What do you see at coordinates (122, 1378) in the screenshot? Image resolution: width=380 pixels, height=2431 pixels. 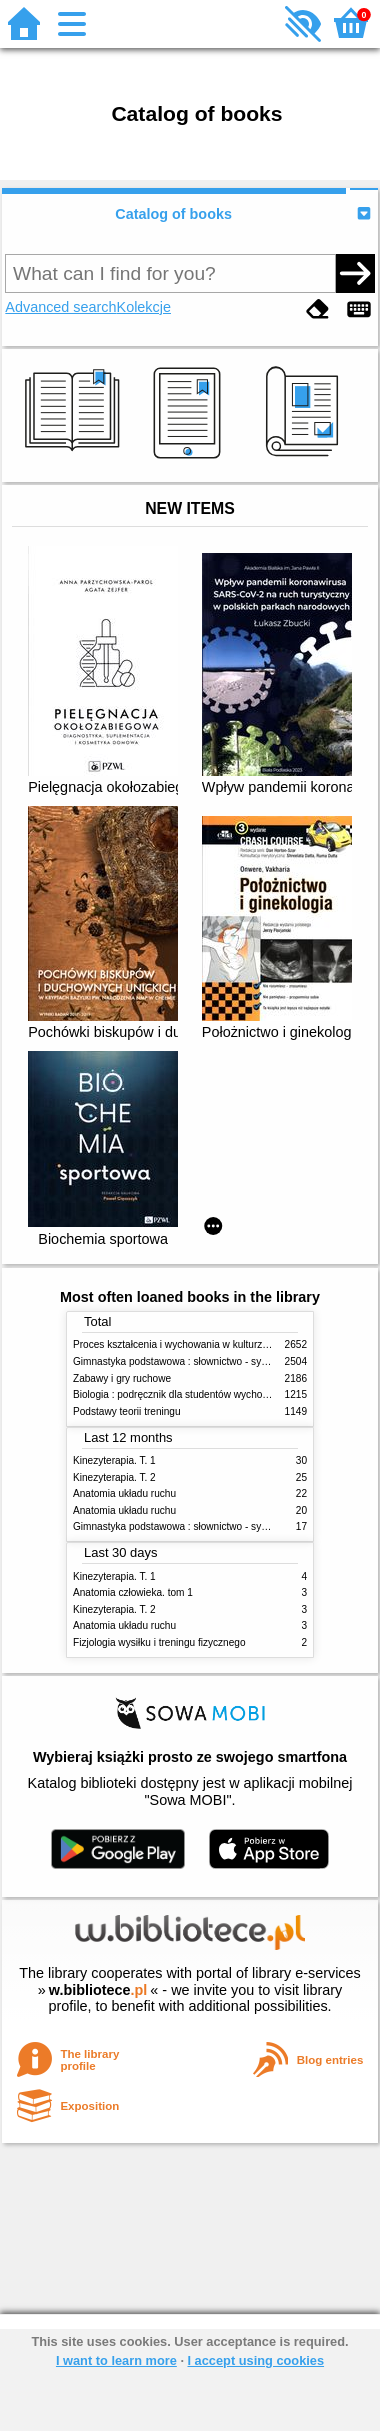 I see `Zabawy i gry ruchowe` at bounding box center [122, 1378].